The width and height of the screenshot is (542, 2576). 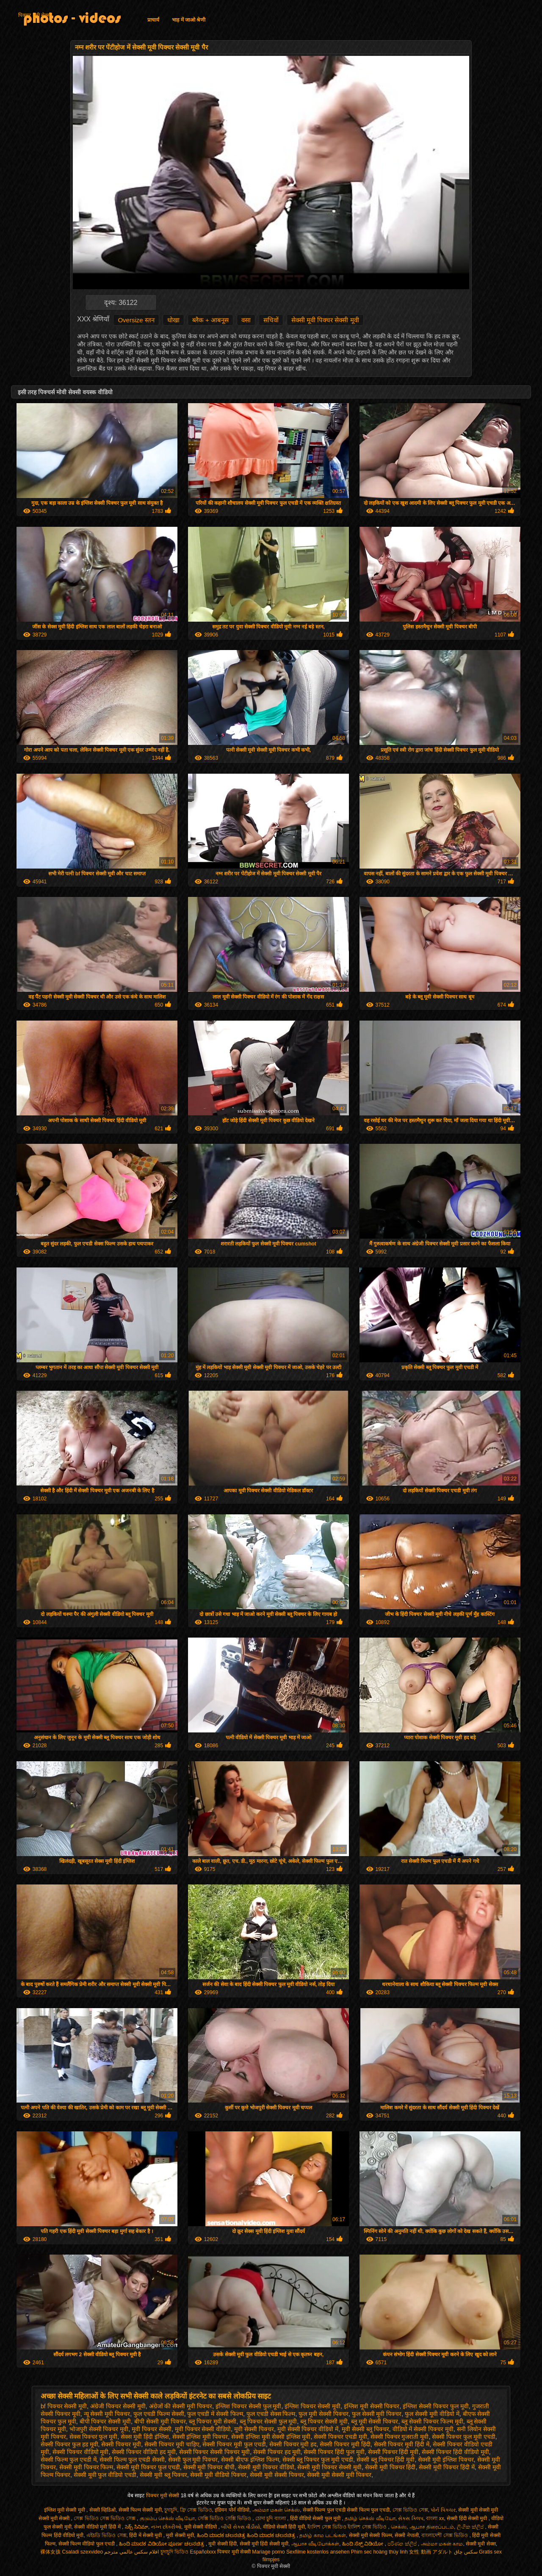 What do you see at coordinates (106, 2535) in the screenshot?
I see `এইচডি ভিডিও সেক্স` at bounding box center [106, 2535].